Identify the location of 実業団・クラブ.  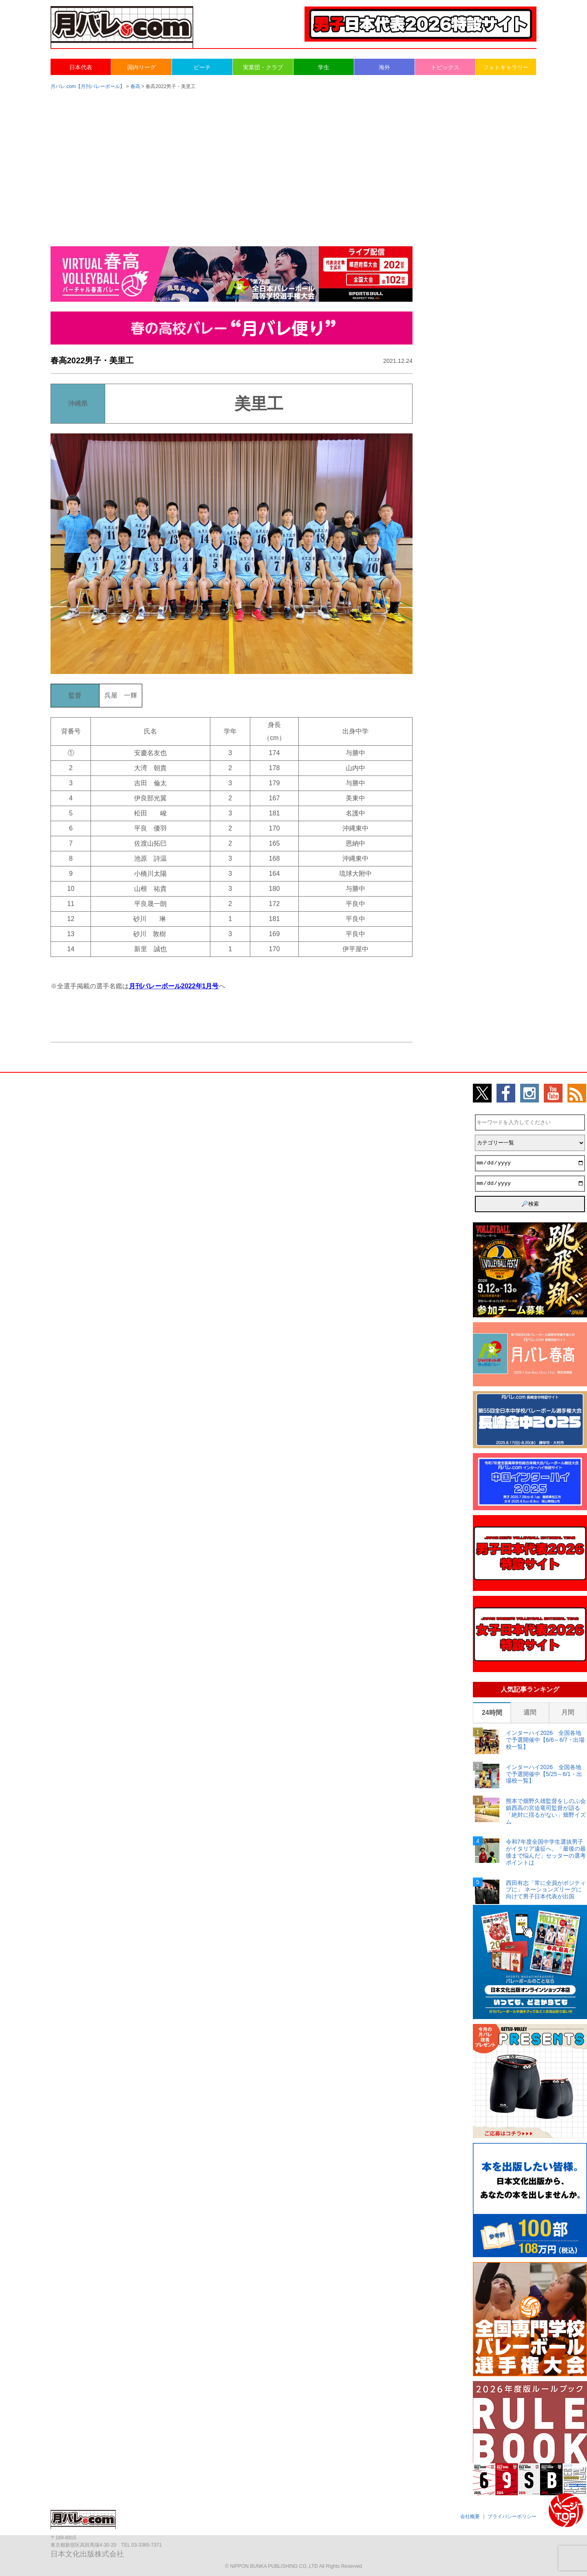
(263, 67).